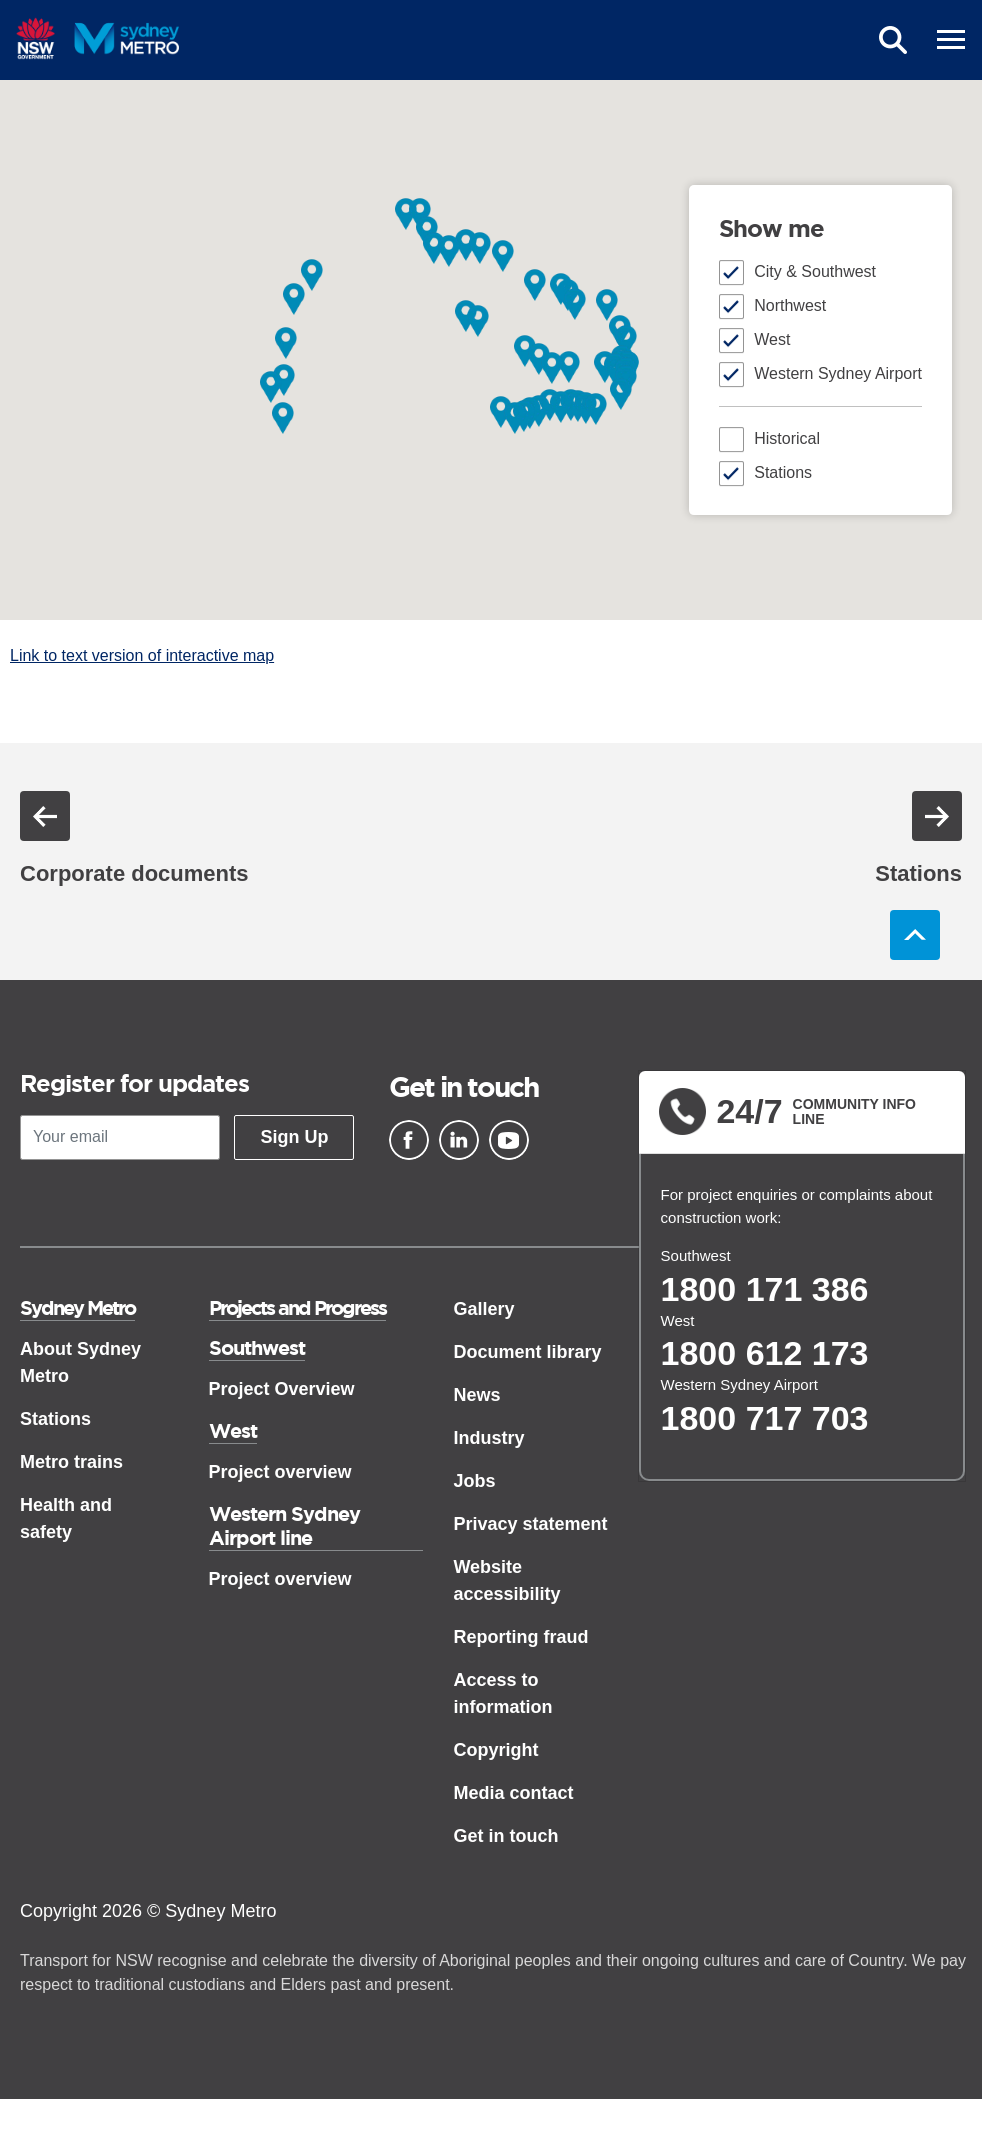  I want to click on Northwest, so click(790, 305).